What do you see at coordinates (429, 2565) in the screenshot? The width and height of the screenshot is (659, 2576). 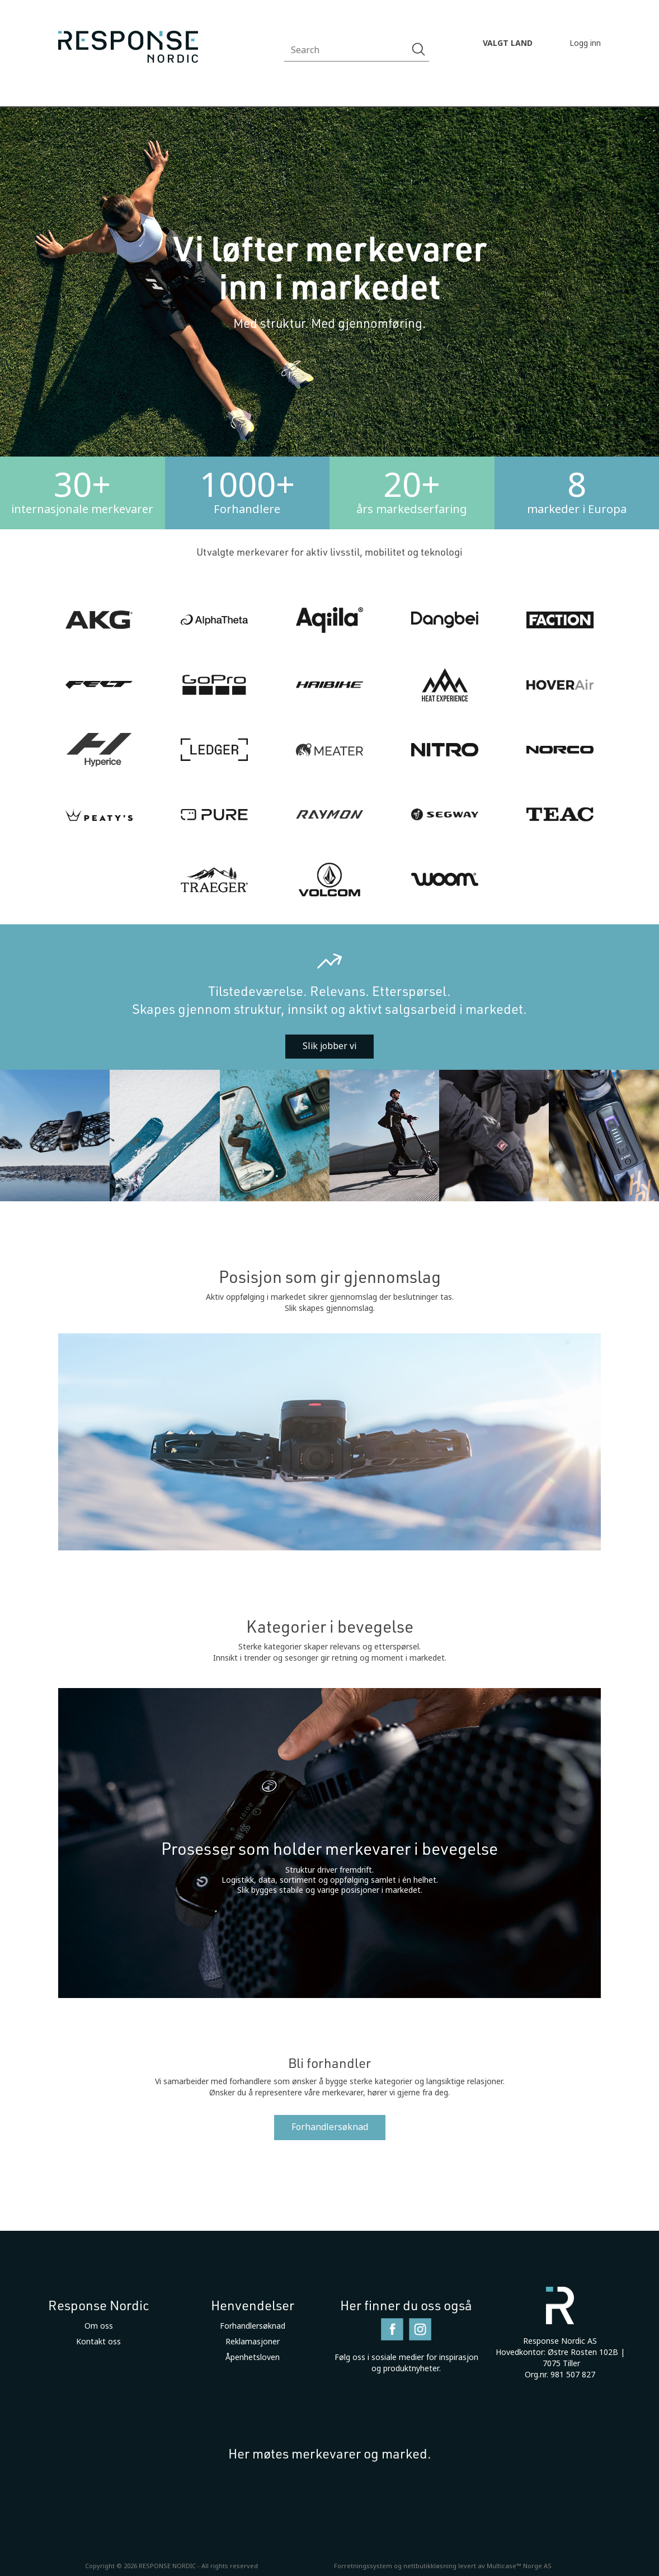 I see `nettbutikkløsning` at bounding box center [429, 2565].